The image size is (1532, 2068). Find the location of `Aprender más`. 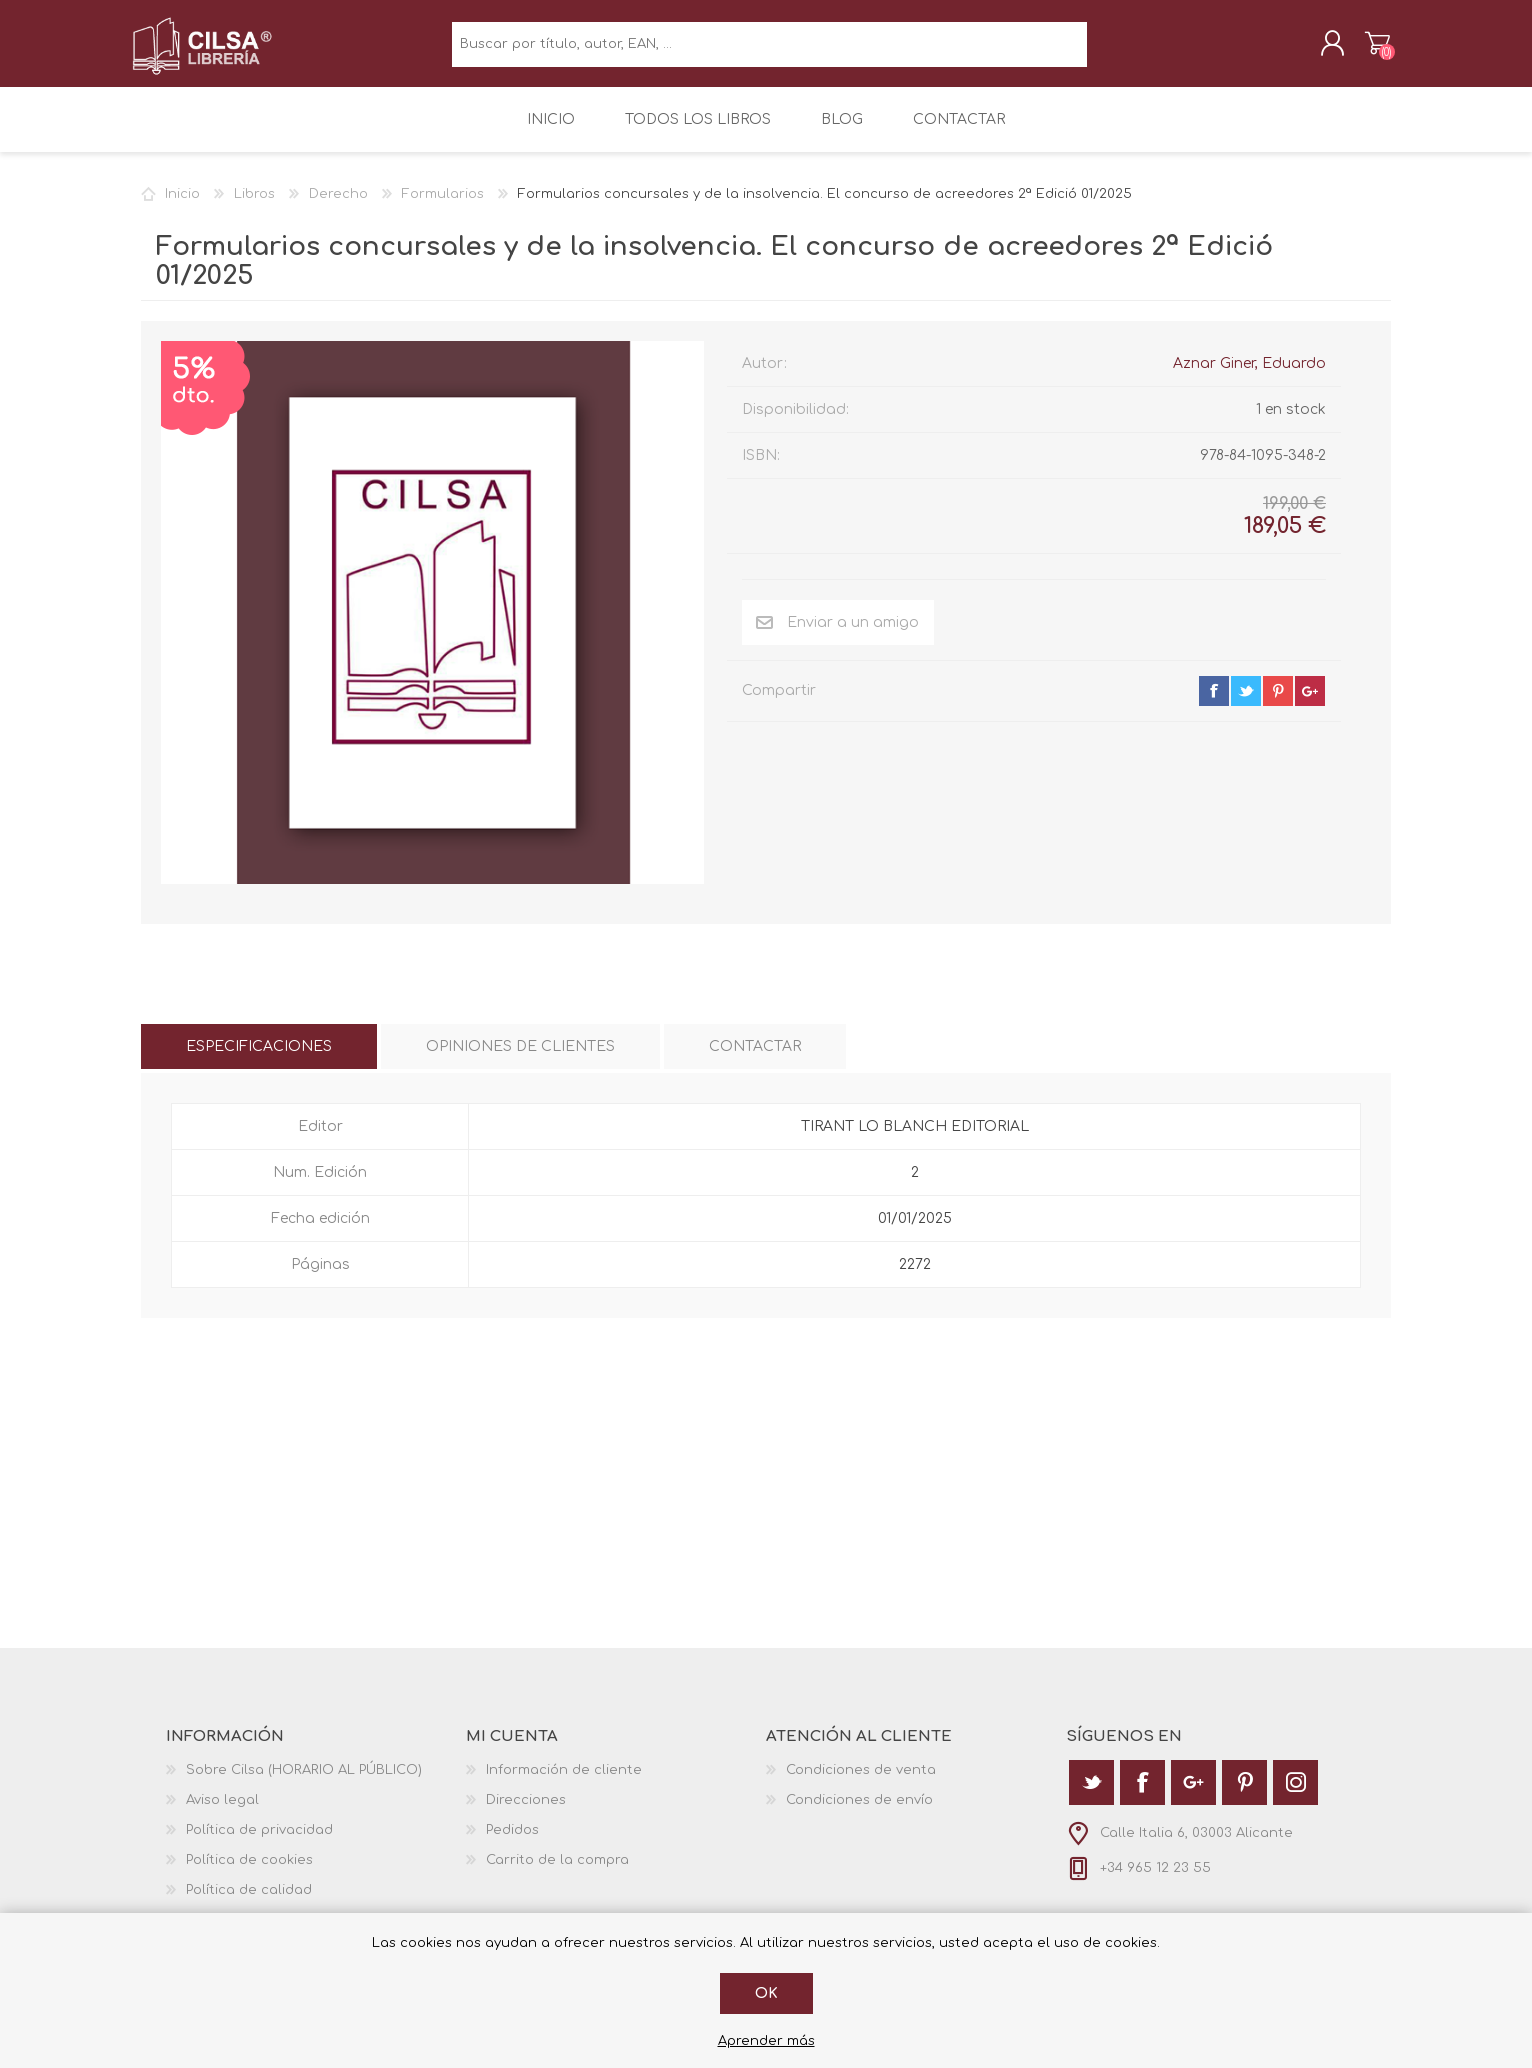

Aprender más is located at coordinates (766, 2041).